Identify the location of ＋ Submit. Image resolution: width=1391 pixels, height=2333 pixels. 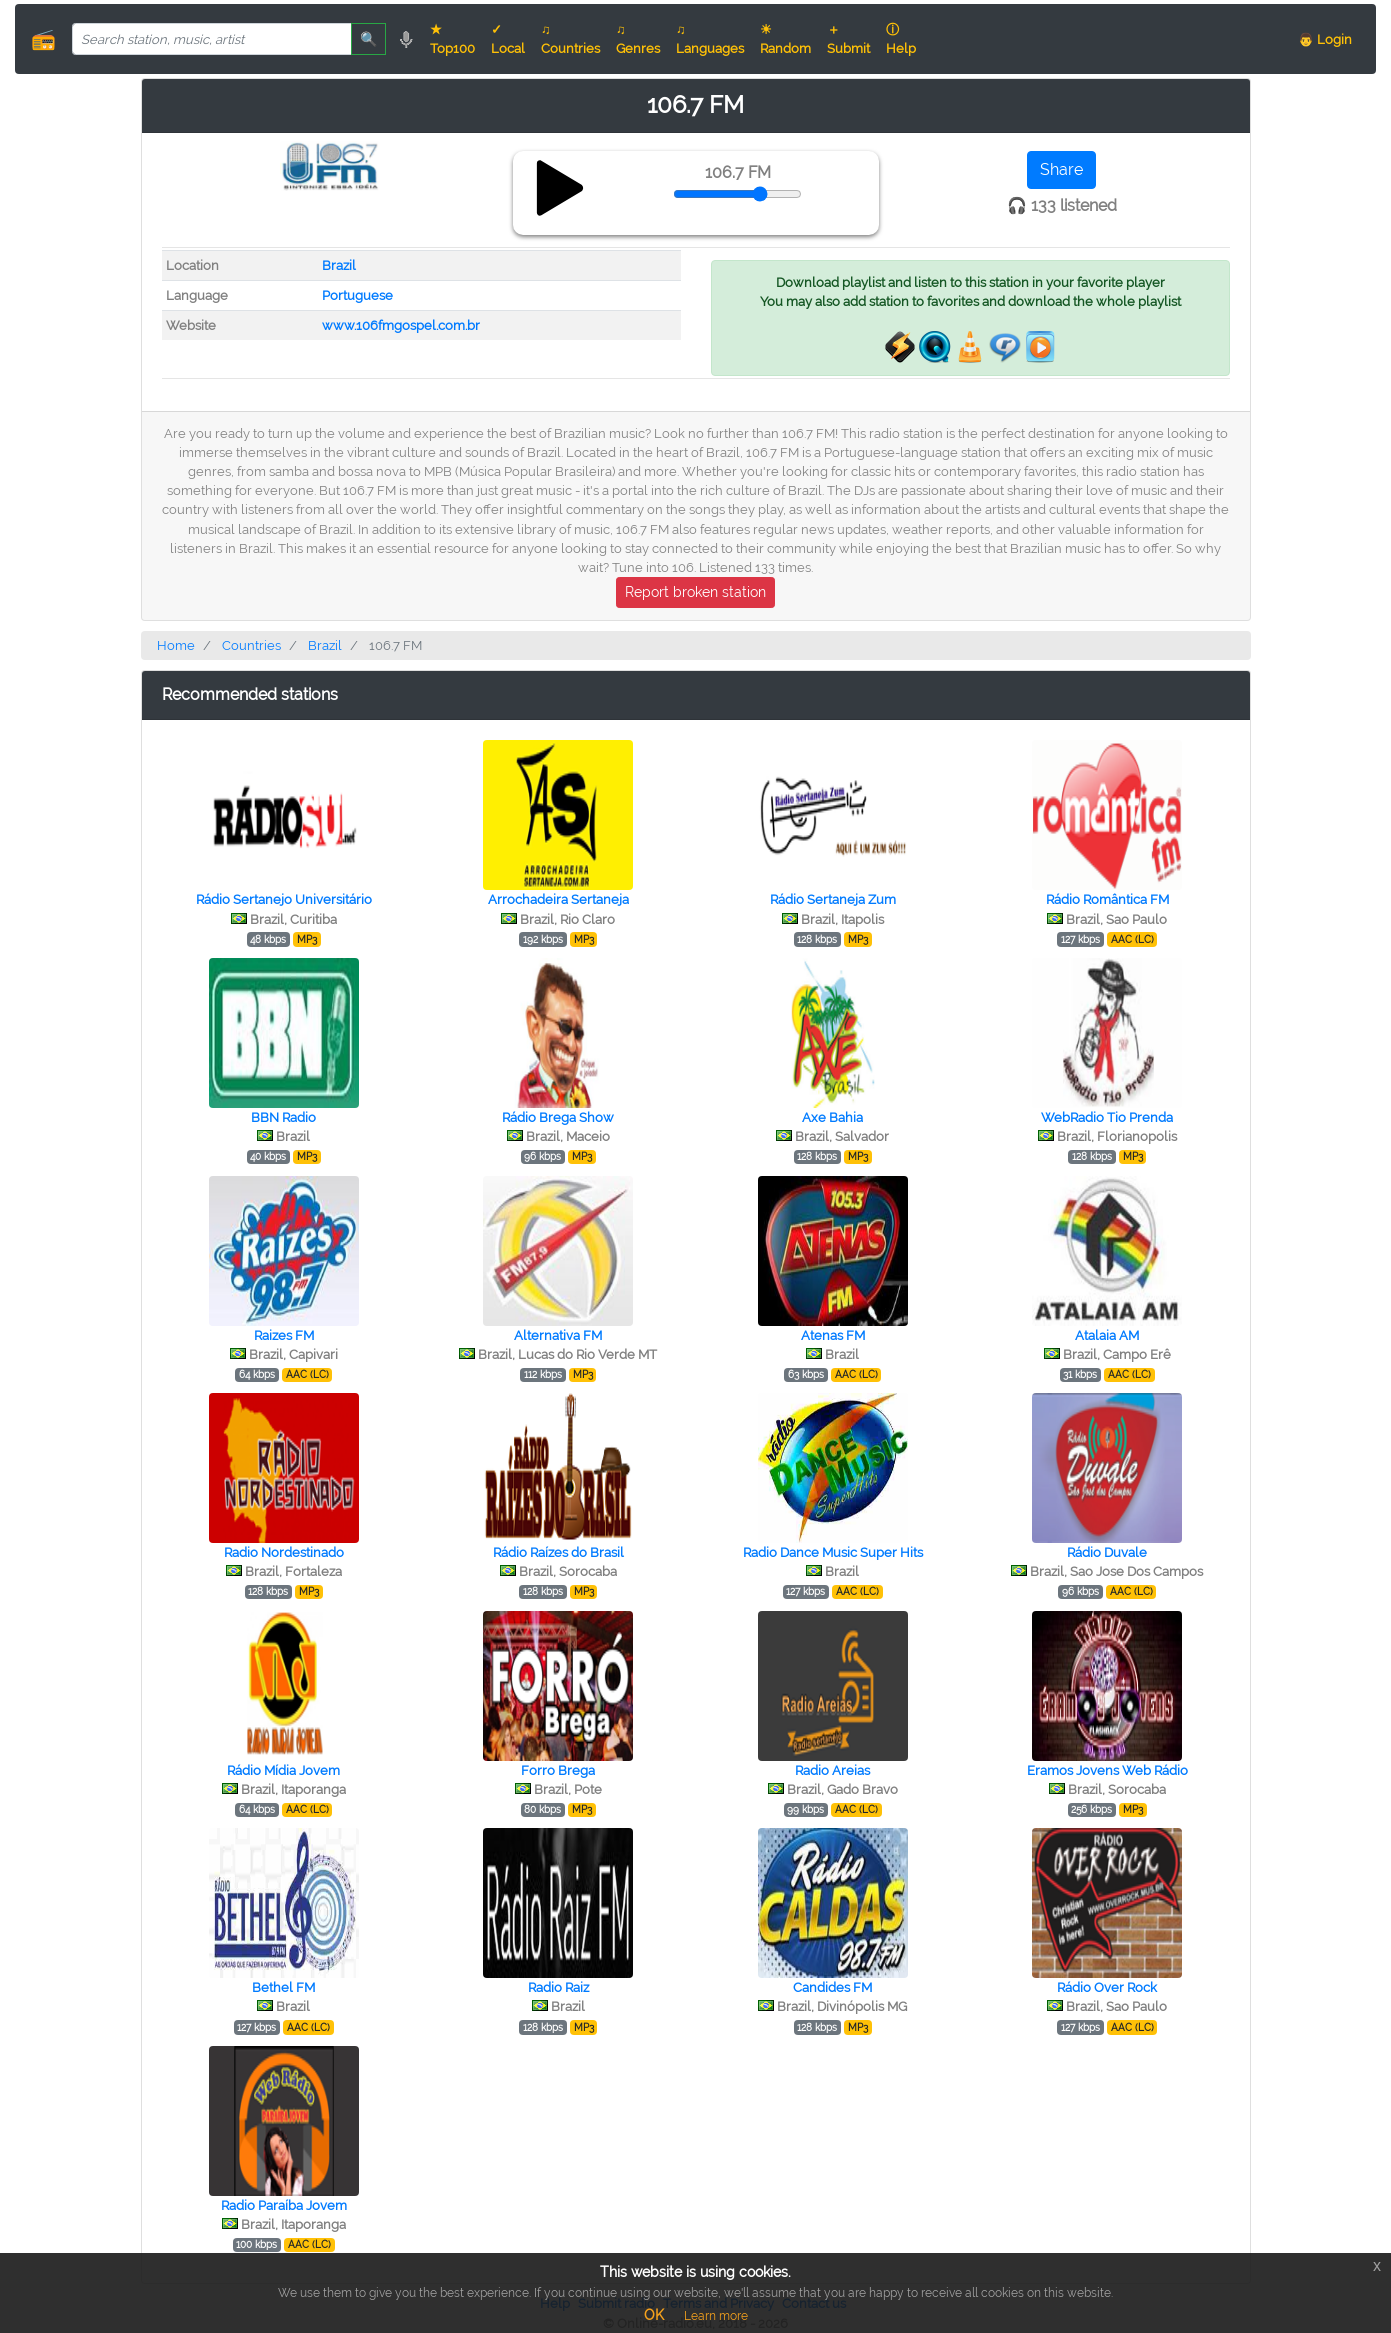
(848, 39).